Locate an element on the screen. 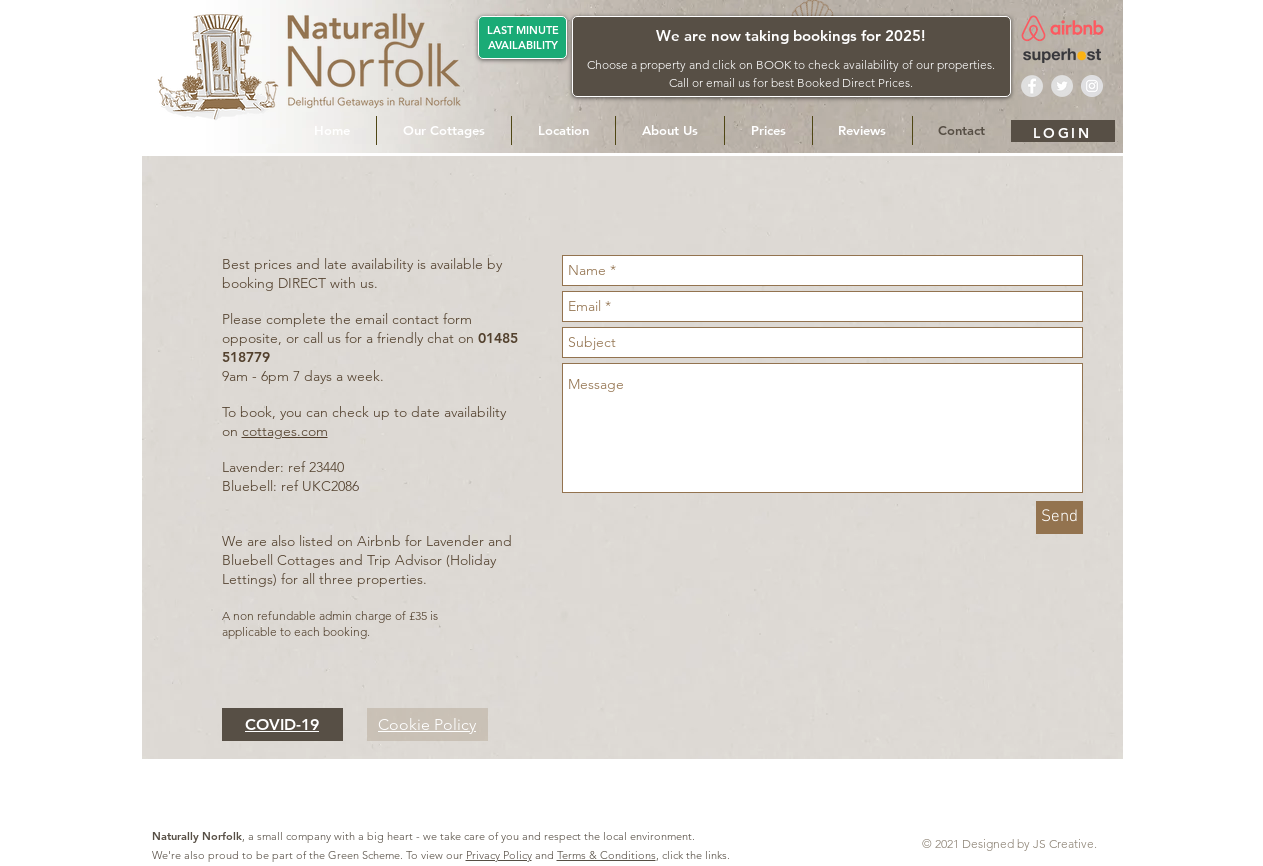 The height and width of the screenshot is (866, 1263). [Send] is located at coordinates (1059, 517).